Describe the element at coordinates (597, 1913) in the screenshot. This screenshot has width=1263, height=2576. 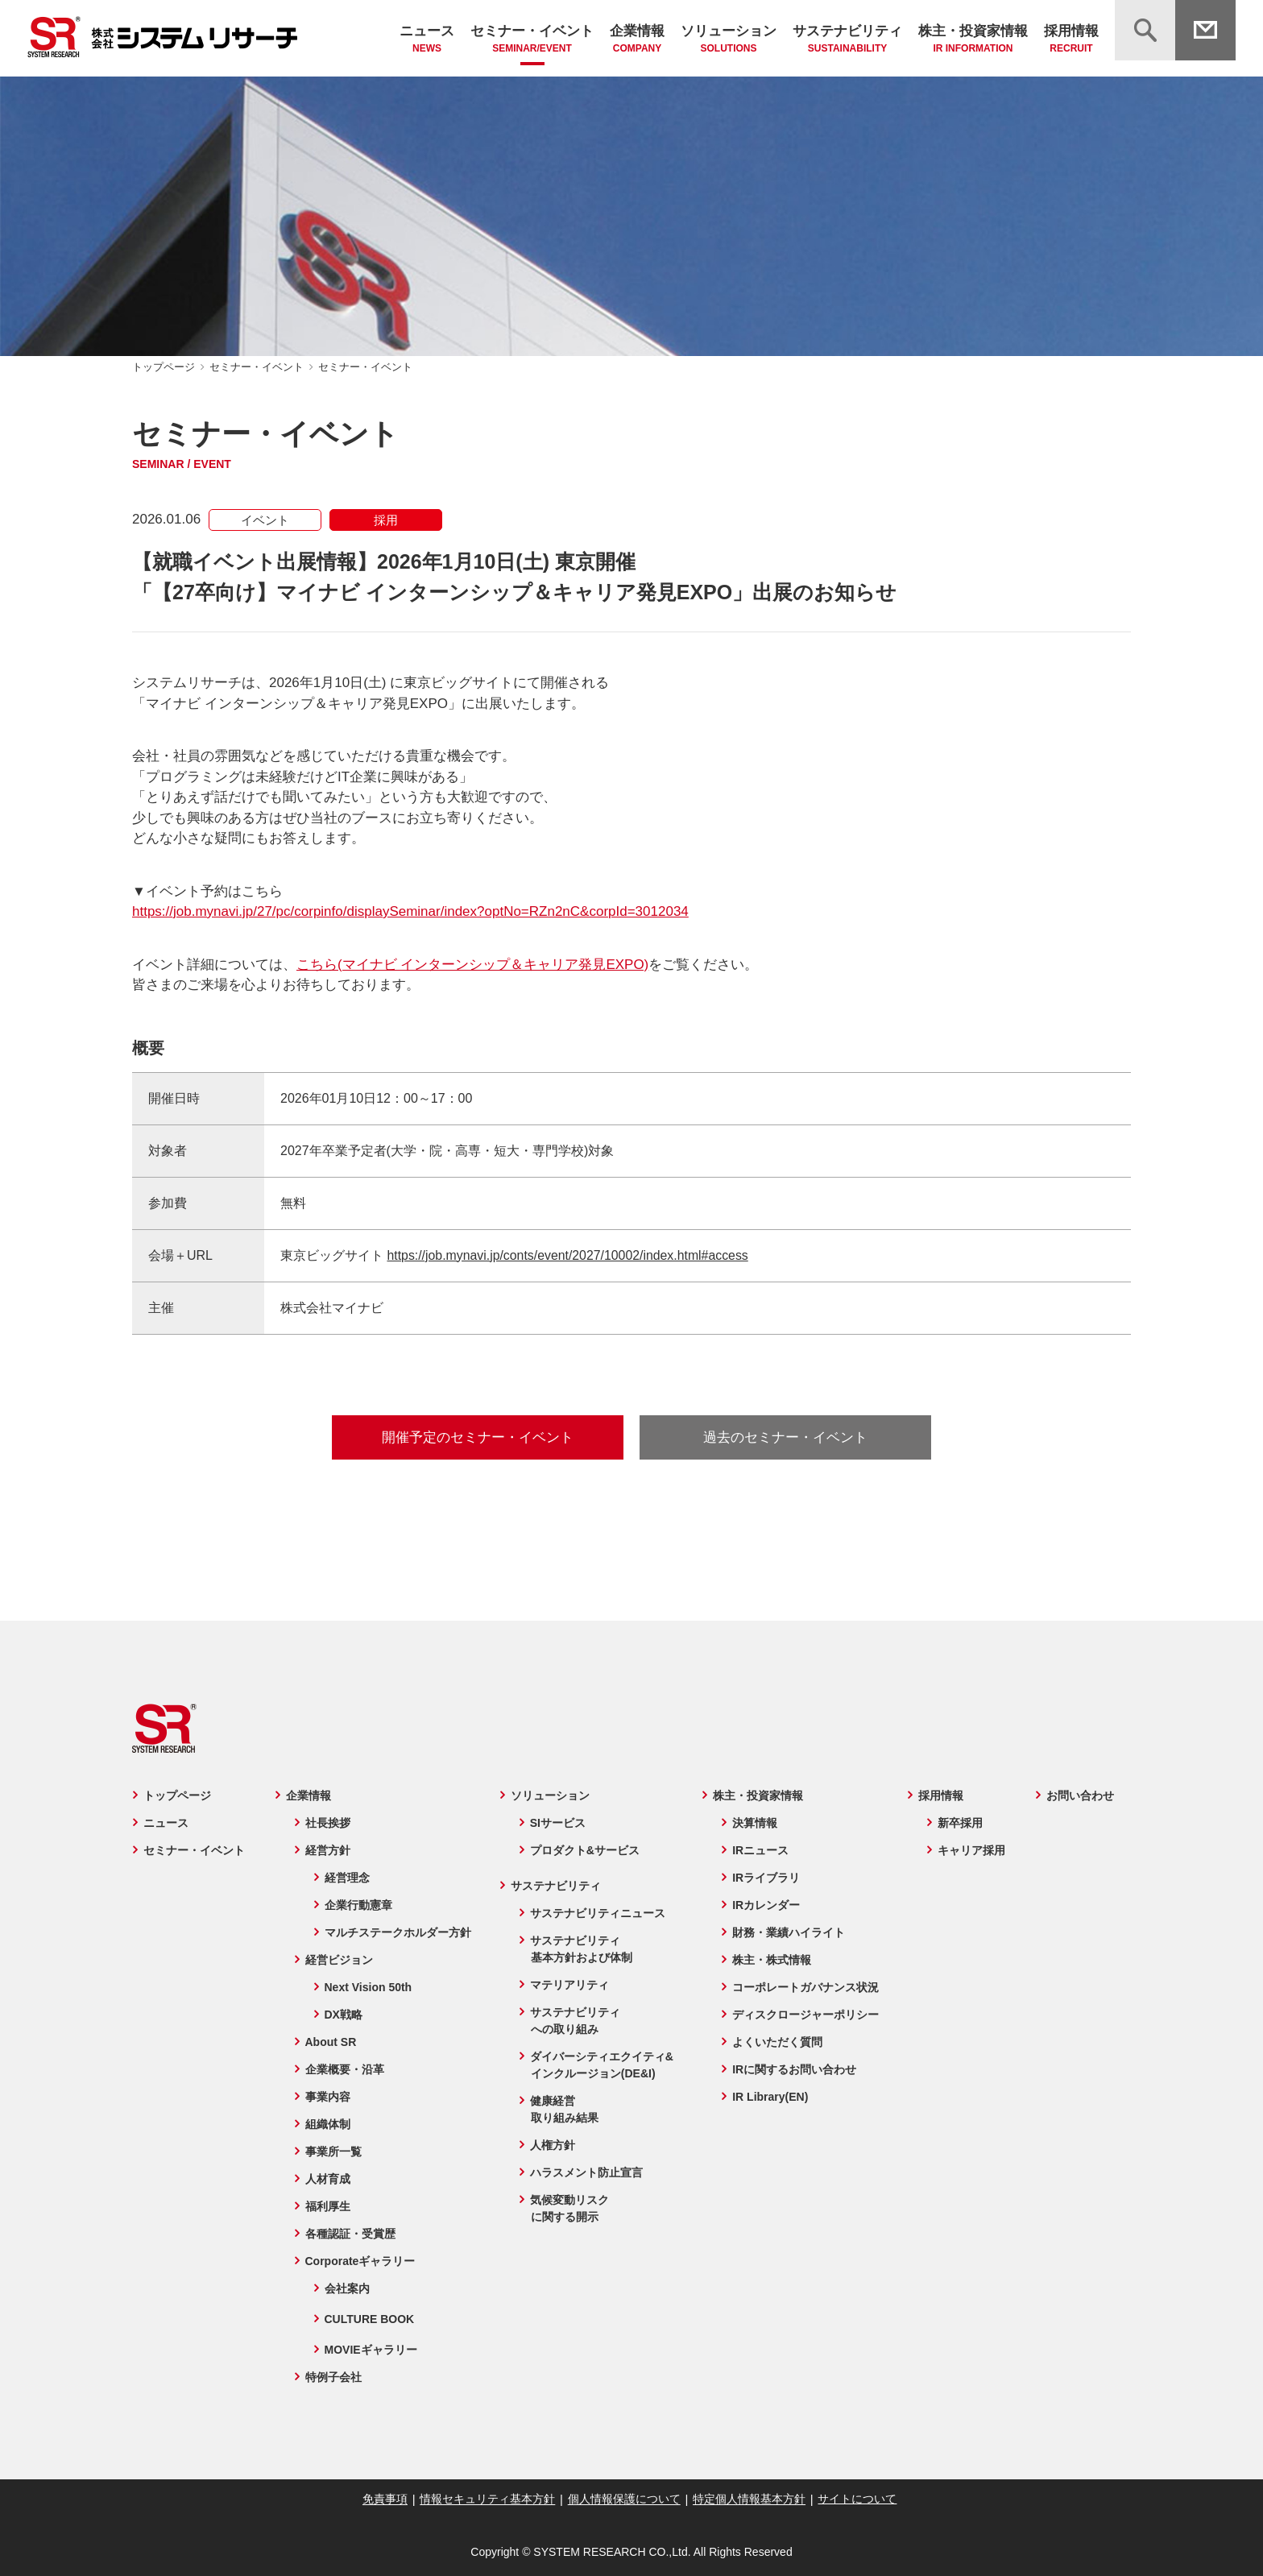
I see `サステナビリティニュース` at that location.